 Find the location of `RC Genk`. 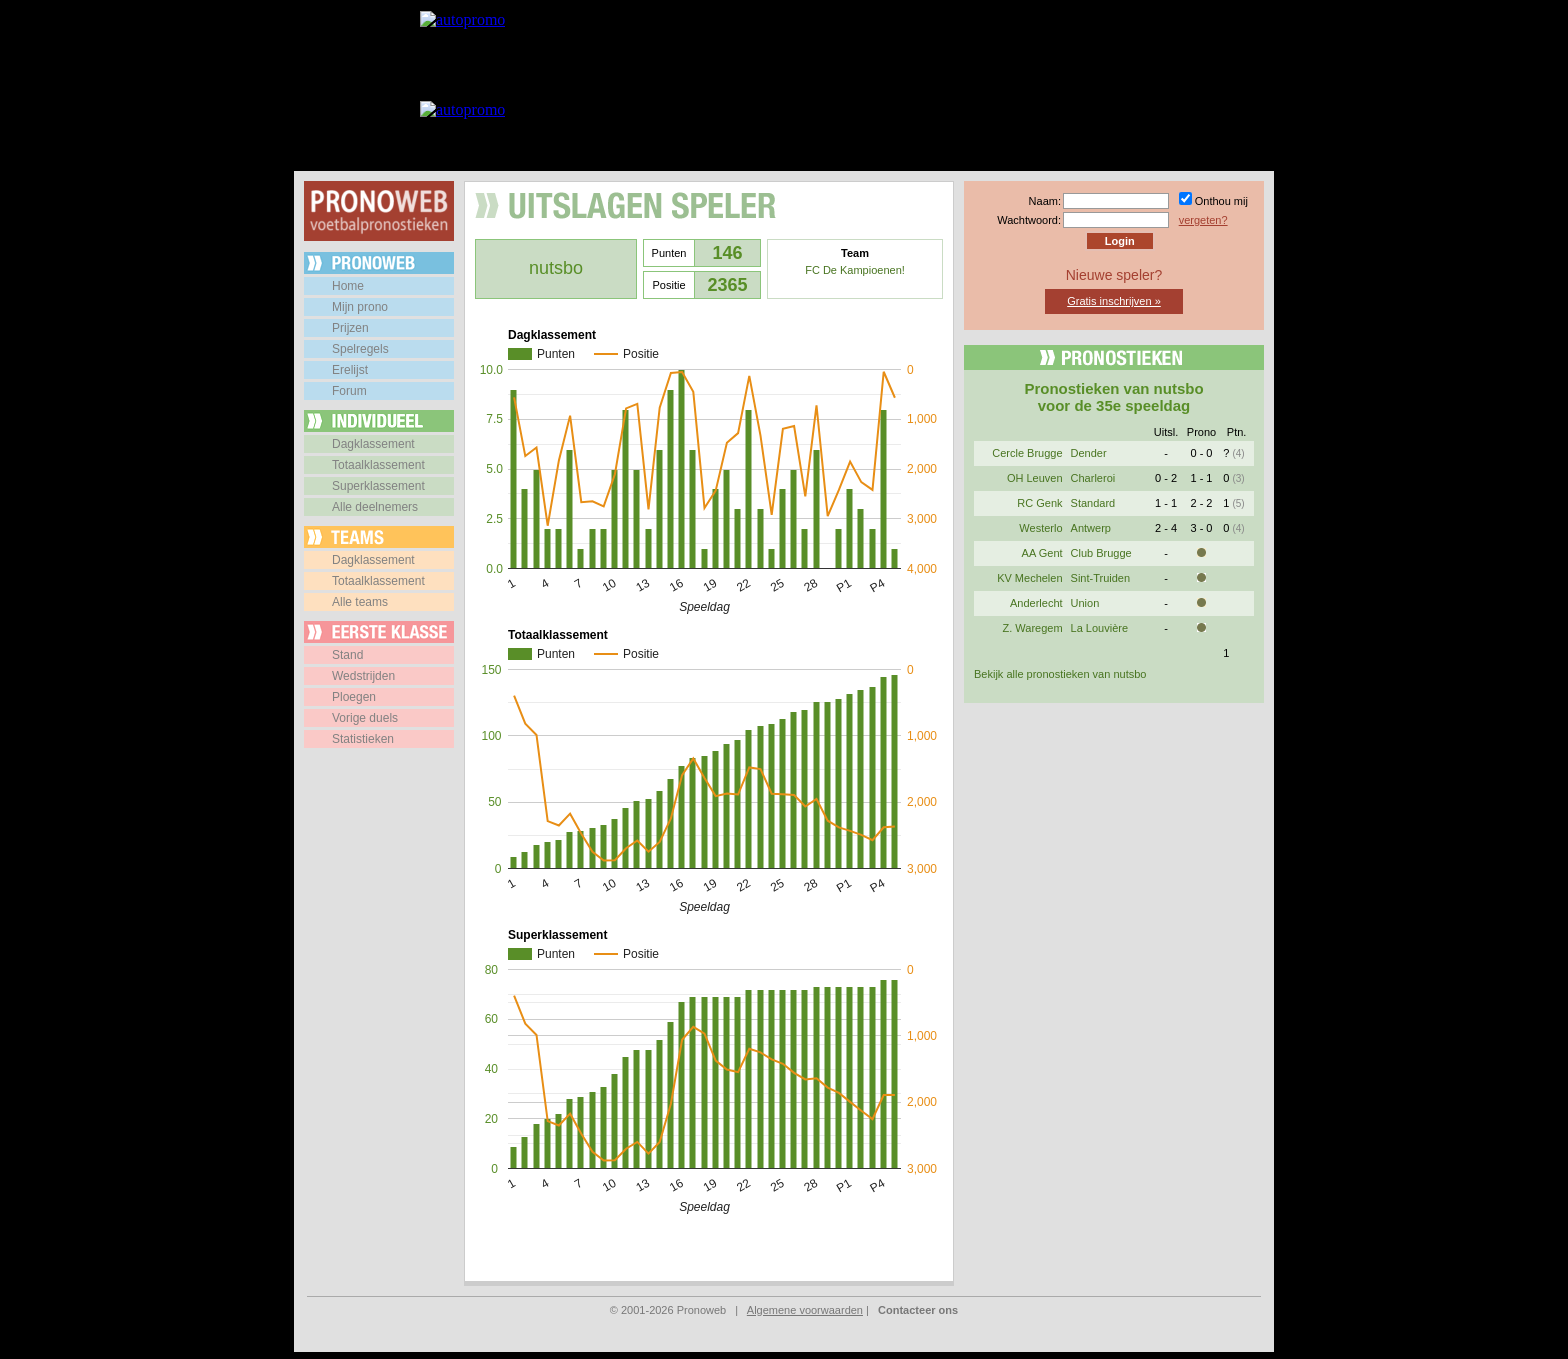

RC Genk is located at coordinates (1039, 503).